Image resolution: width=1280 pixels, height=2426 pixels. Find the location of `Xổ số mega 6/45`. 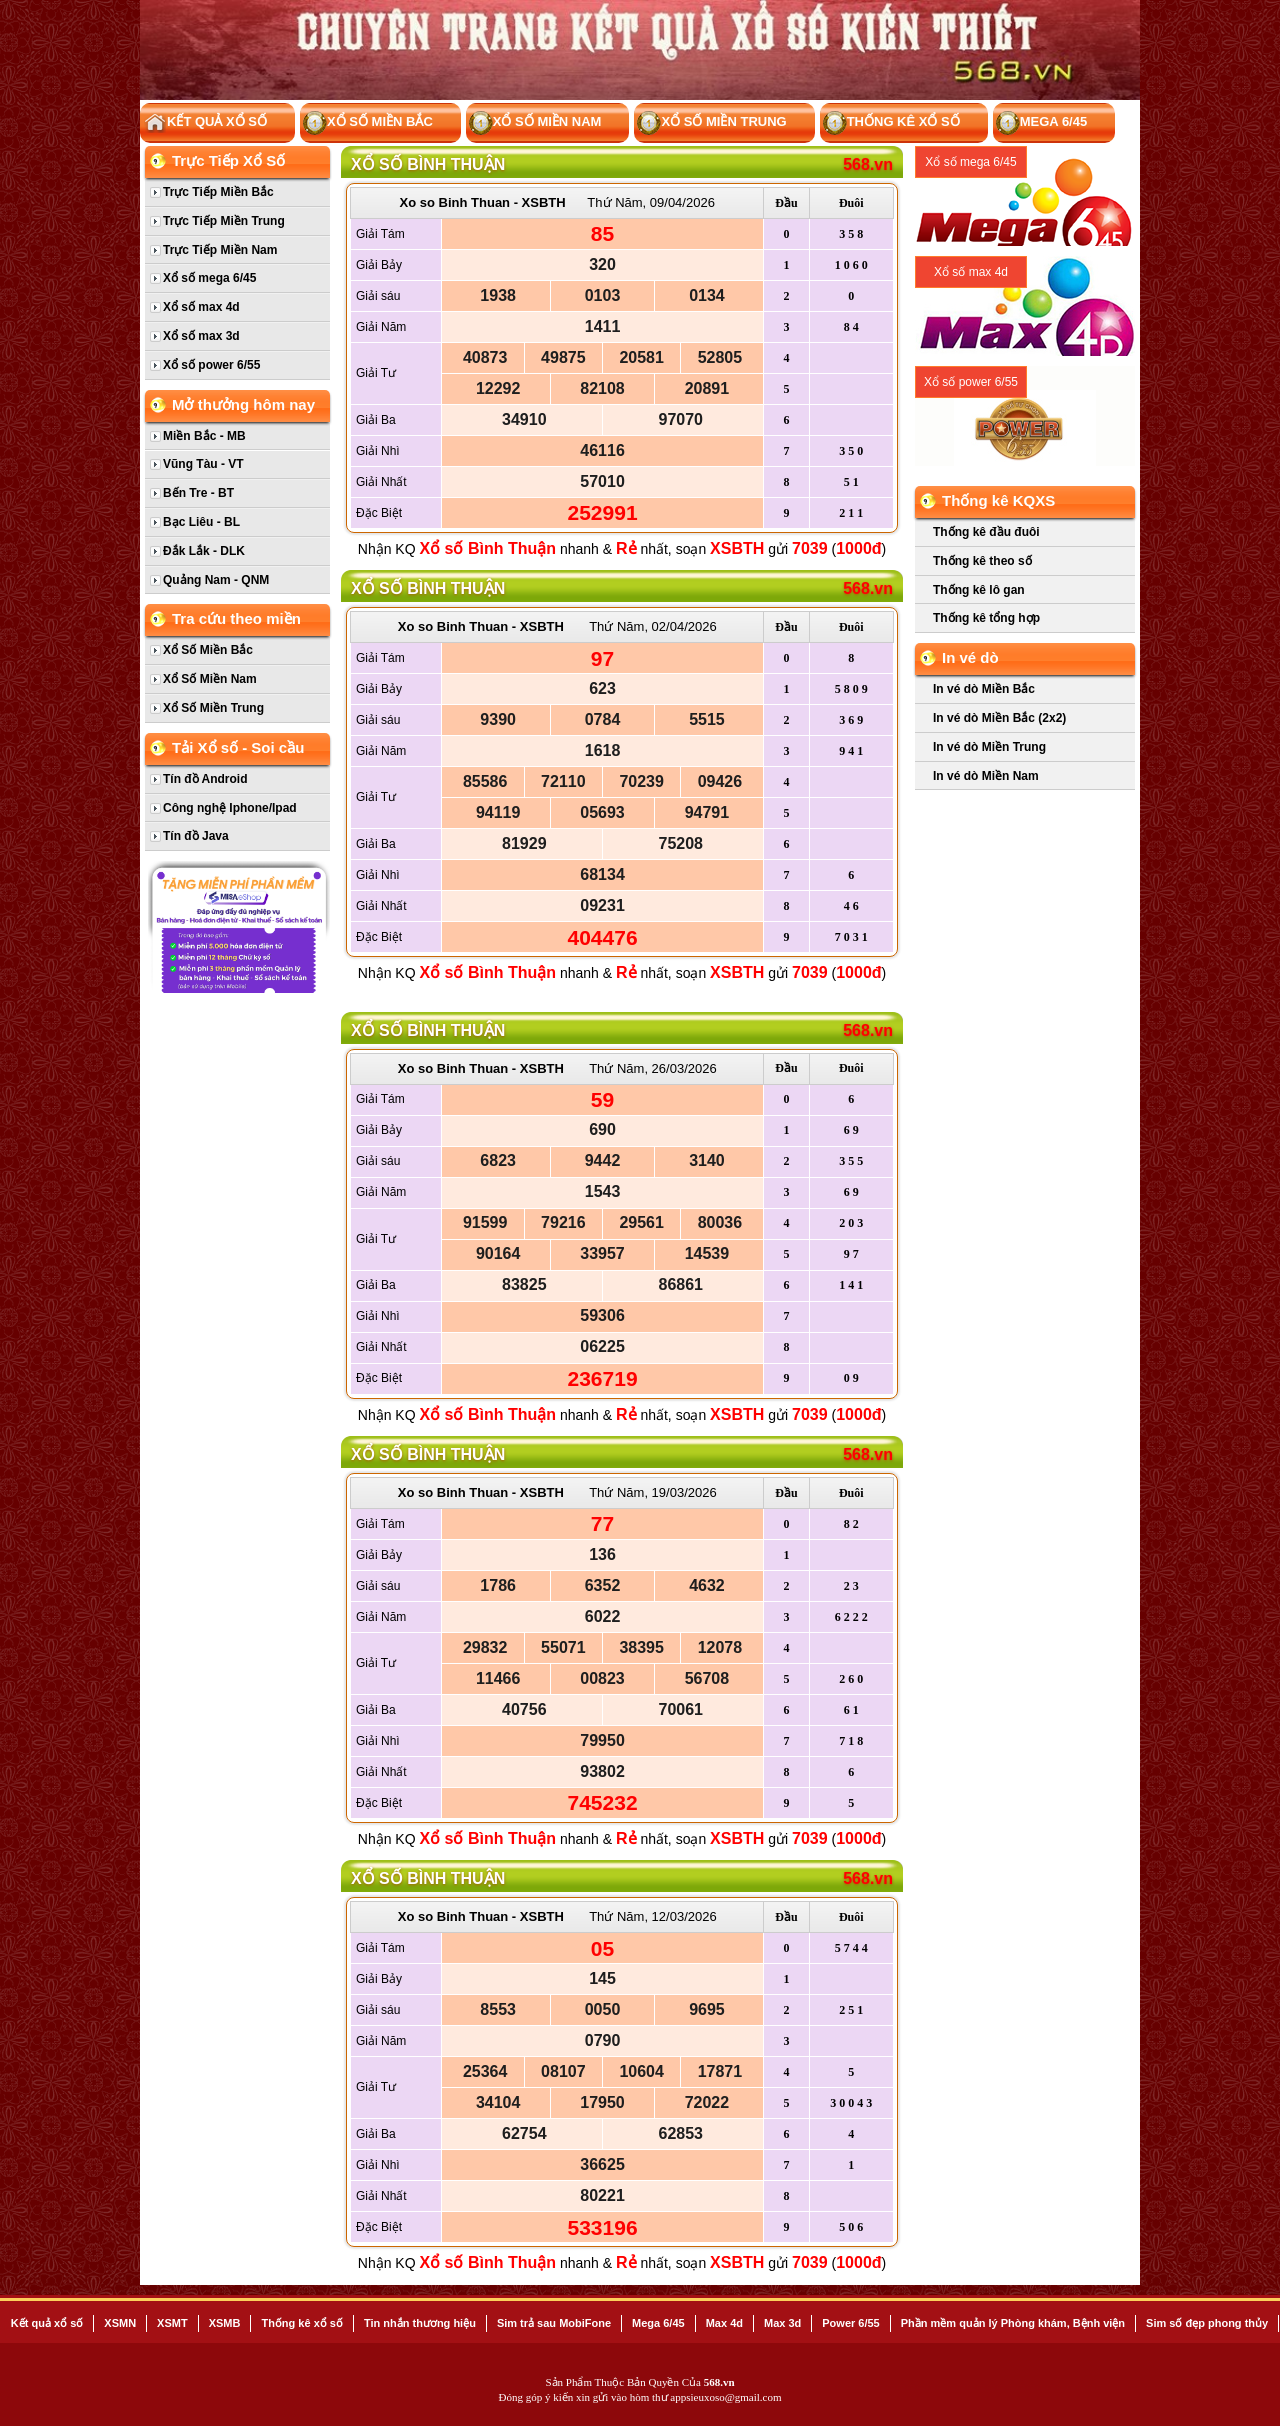

Xổ số mega 6/45 is located at coordinates (209, 278).